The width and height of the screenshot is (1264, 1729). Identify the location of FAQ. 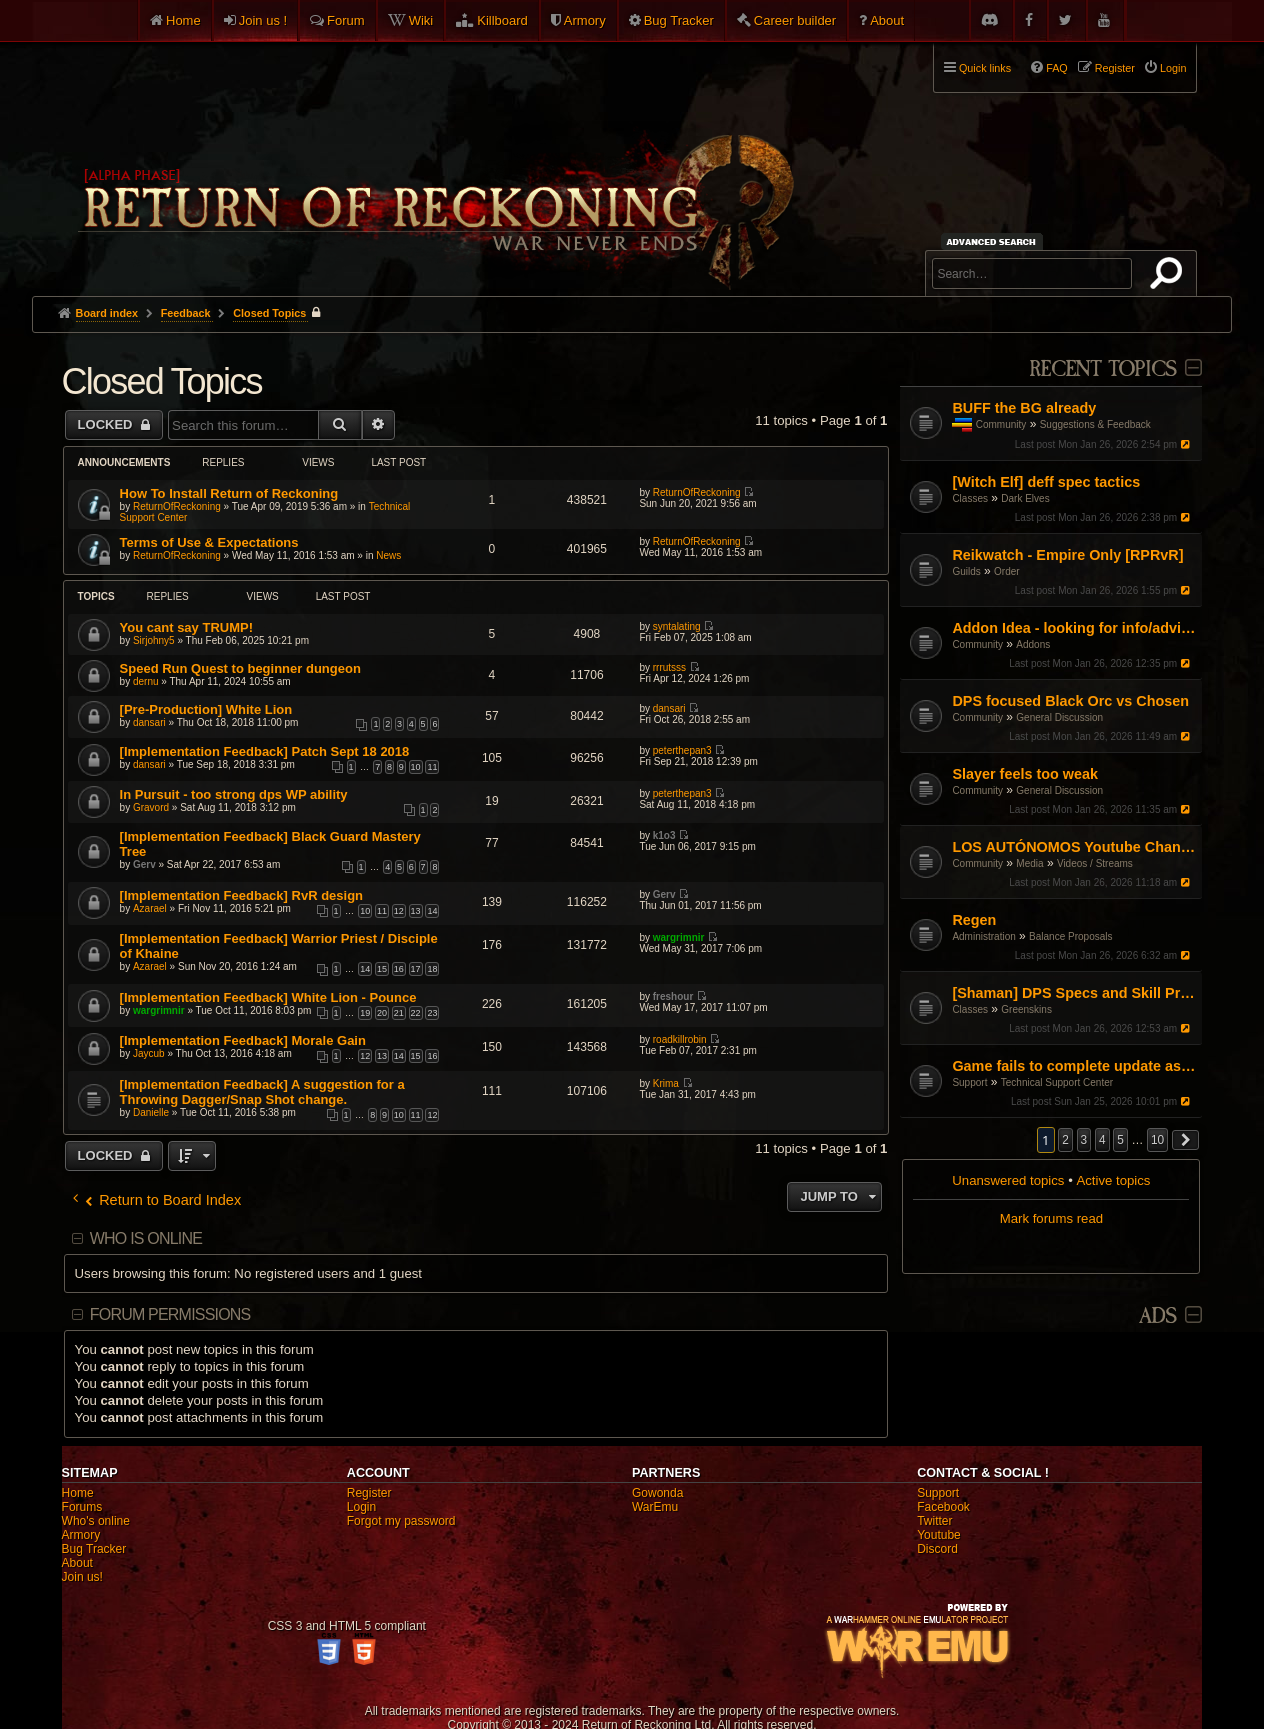
(1057, 68).